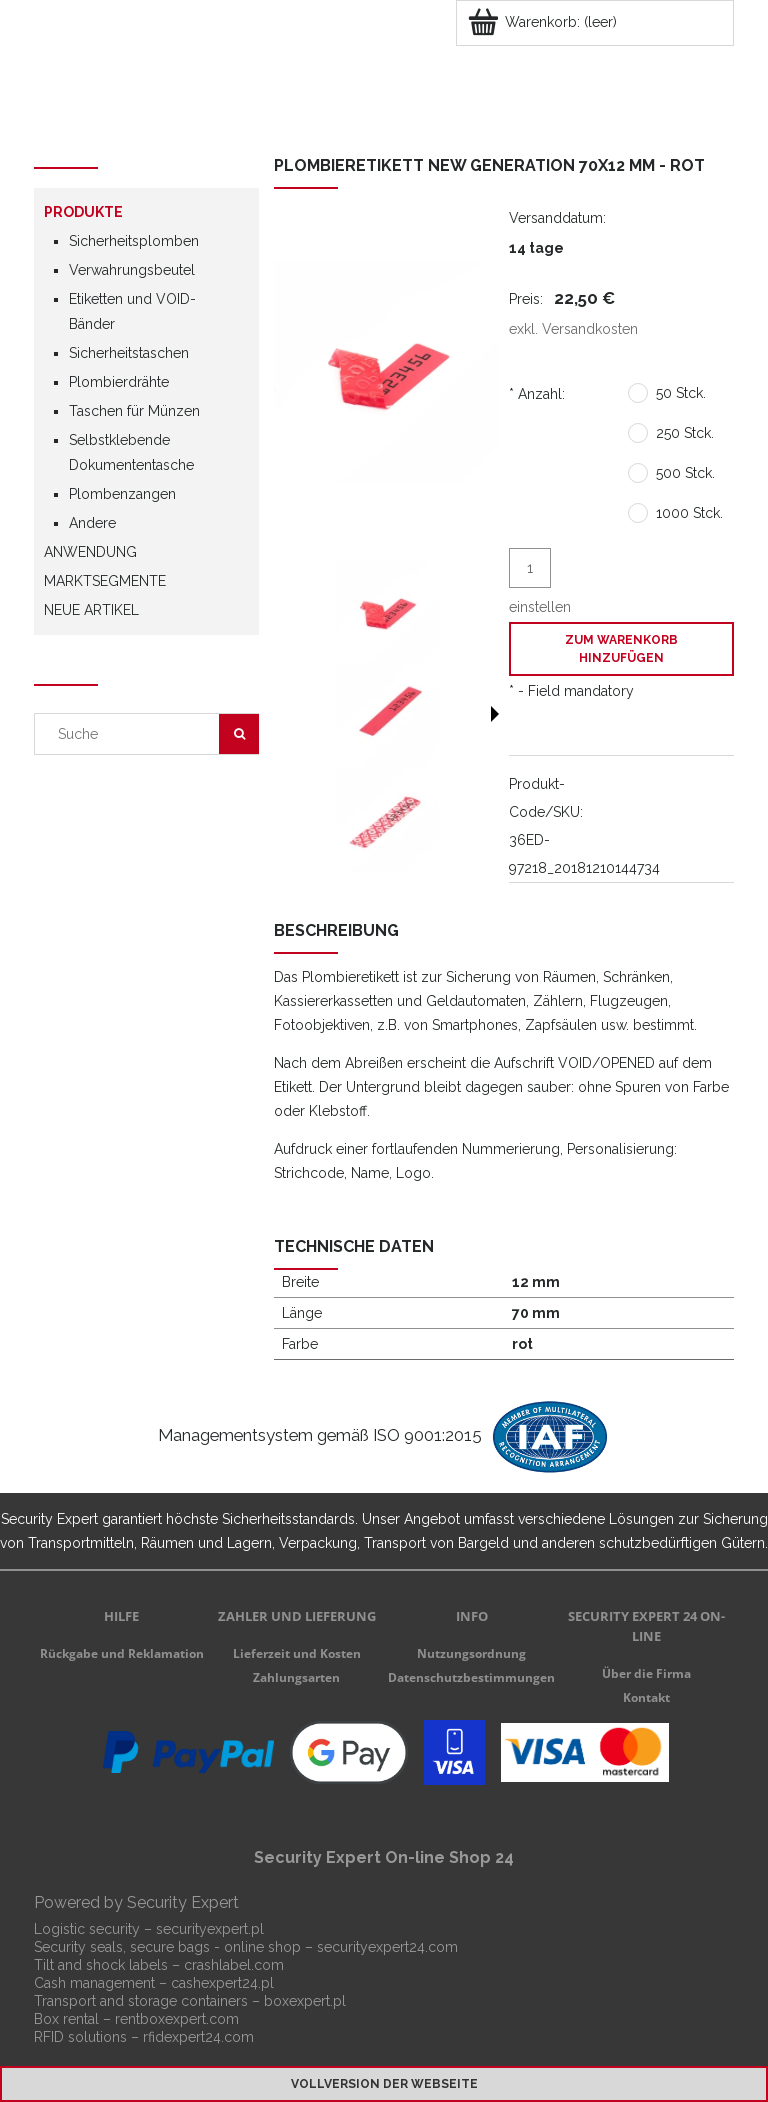 The image size is (768, 2102). Describe the element at coordinates (387, 716) in the screenshot. I see `[Thumbnail 2 of 3. c-70x12-3.jpg. Press Enter or Space to open the selected photo in fullscreen view.]` at that location.